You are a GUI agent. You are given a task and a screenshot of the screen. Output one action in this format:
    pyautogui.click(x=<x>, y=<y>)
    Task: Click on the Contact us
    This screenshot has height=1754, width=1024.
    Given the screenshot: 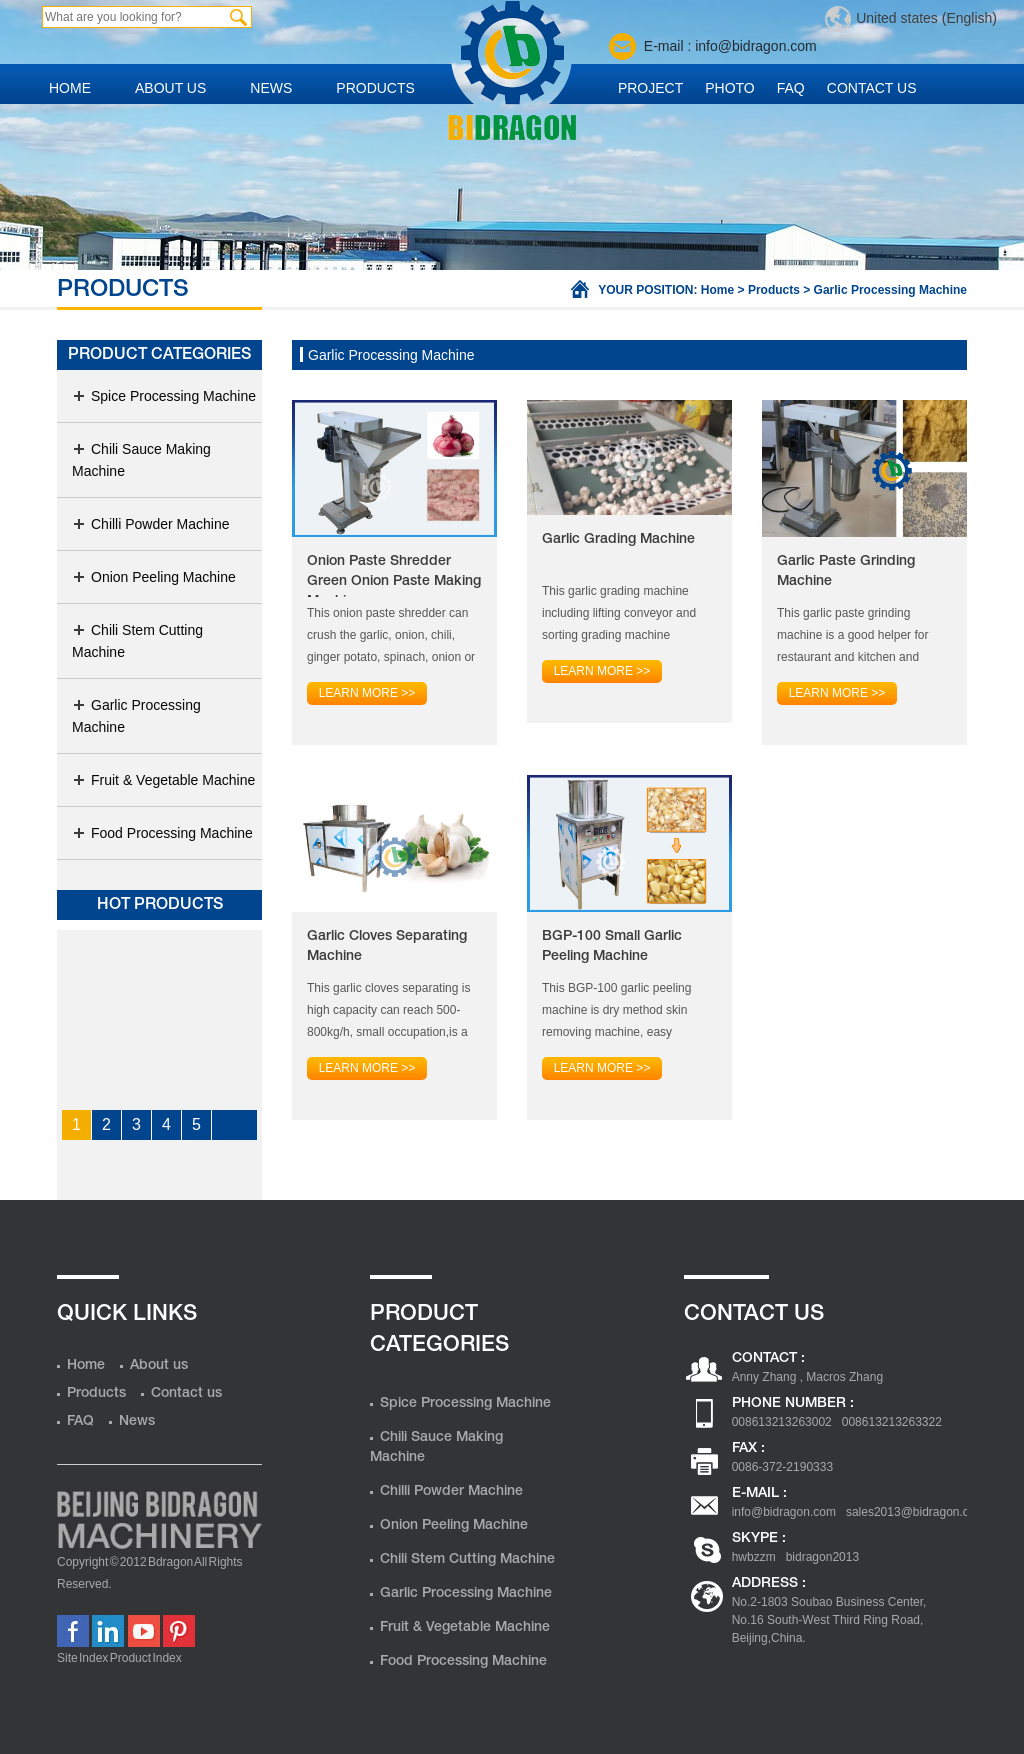 What is the action you would take?
    pyautogui.click(x=872, y=88)
    